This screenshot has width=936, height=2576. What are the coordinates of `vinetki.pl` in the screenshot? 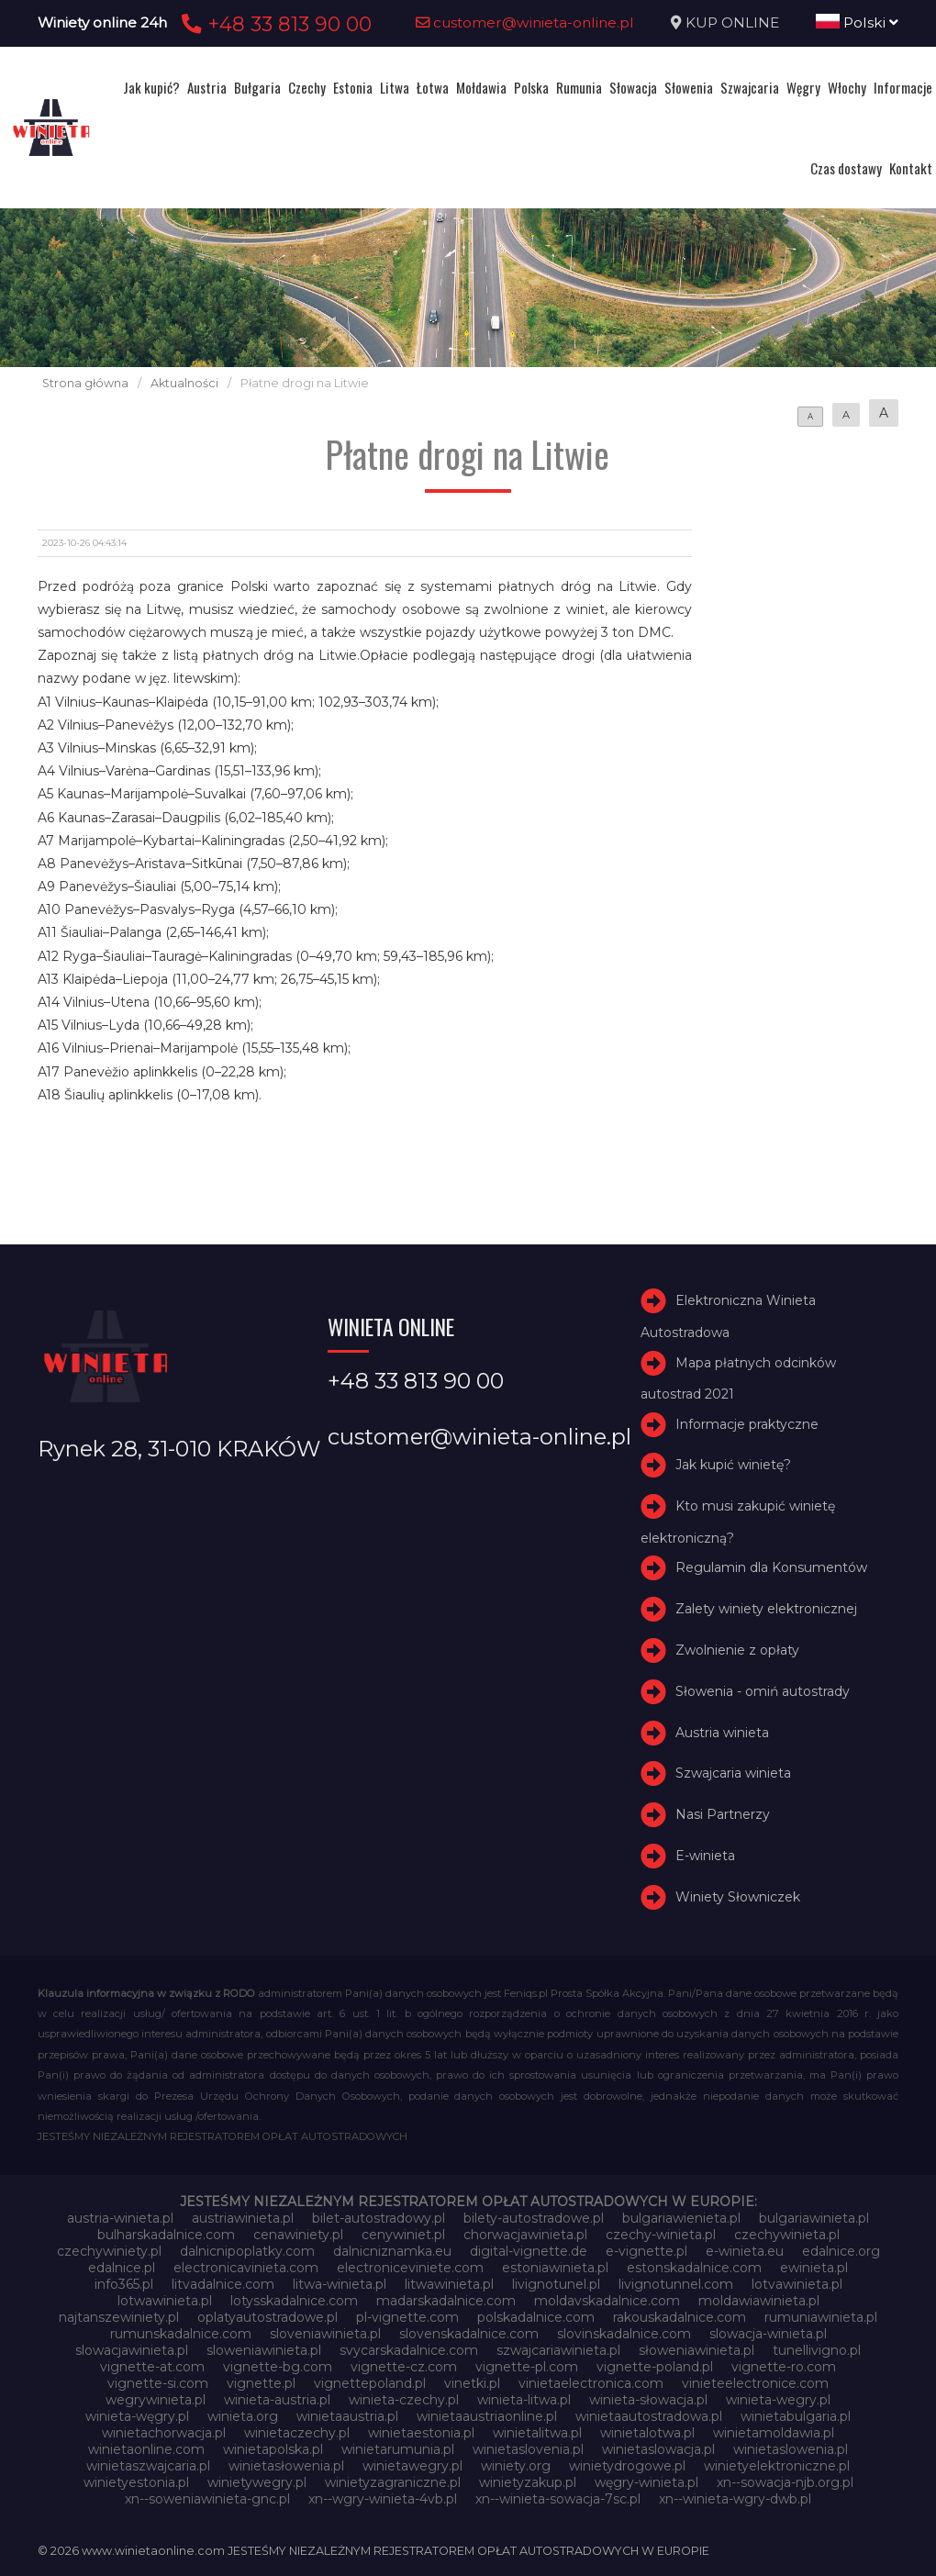 It's located at (472, 2383).